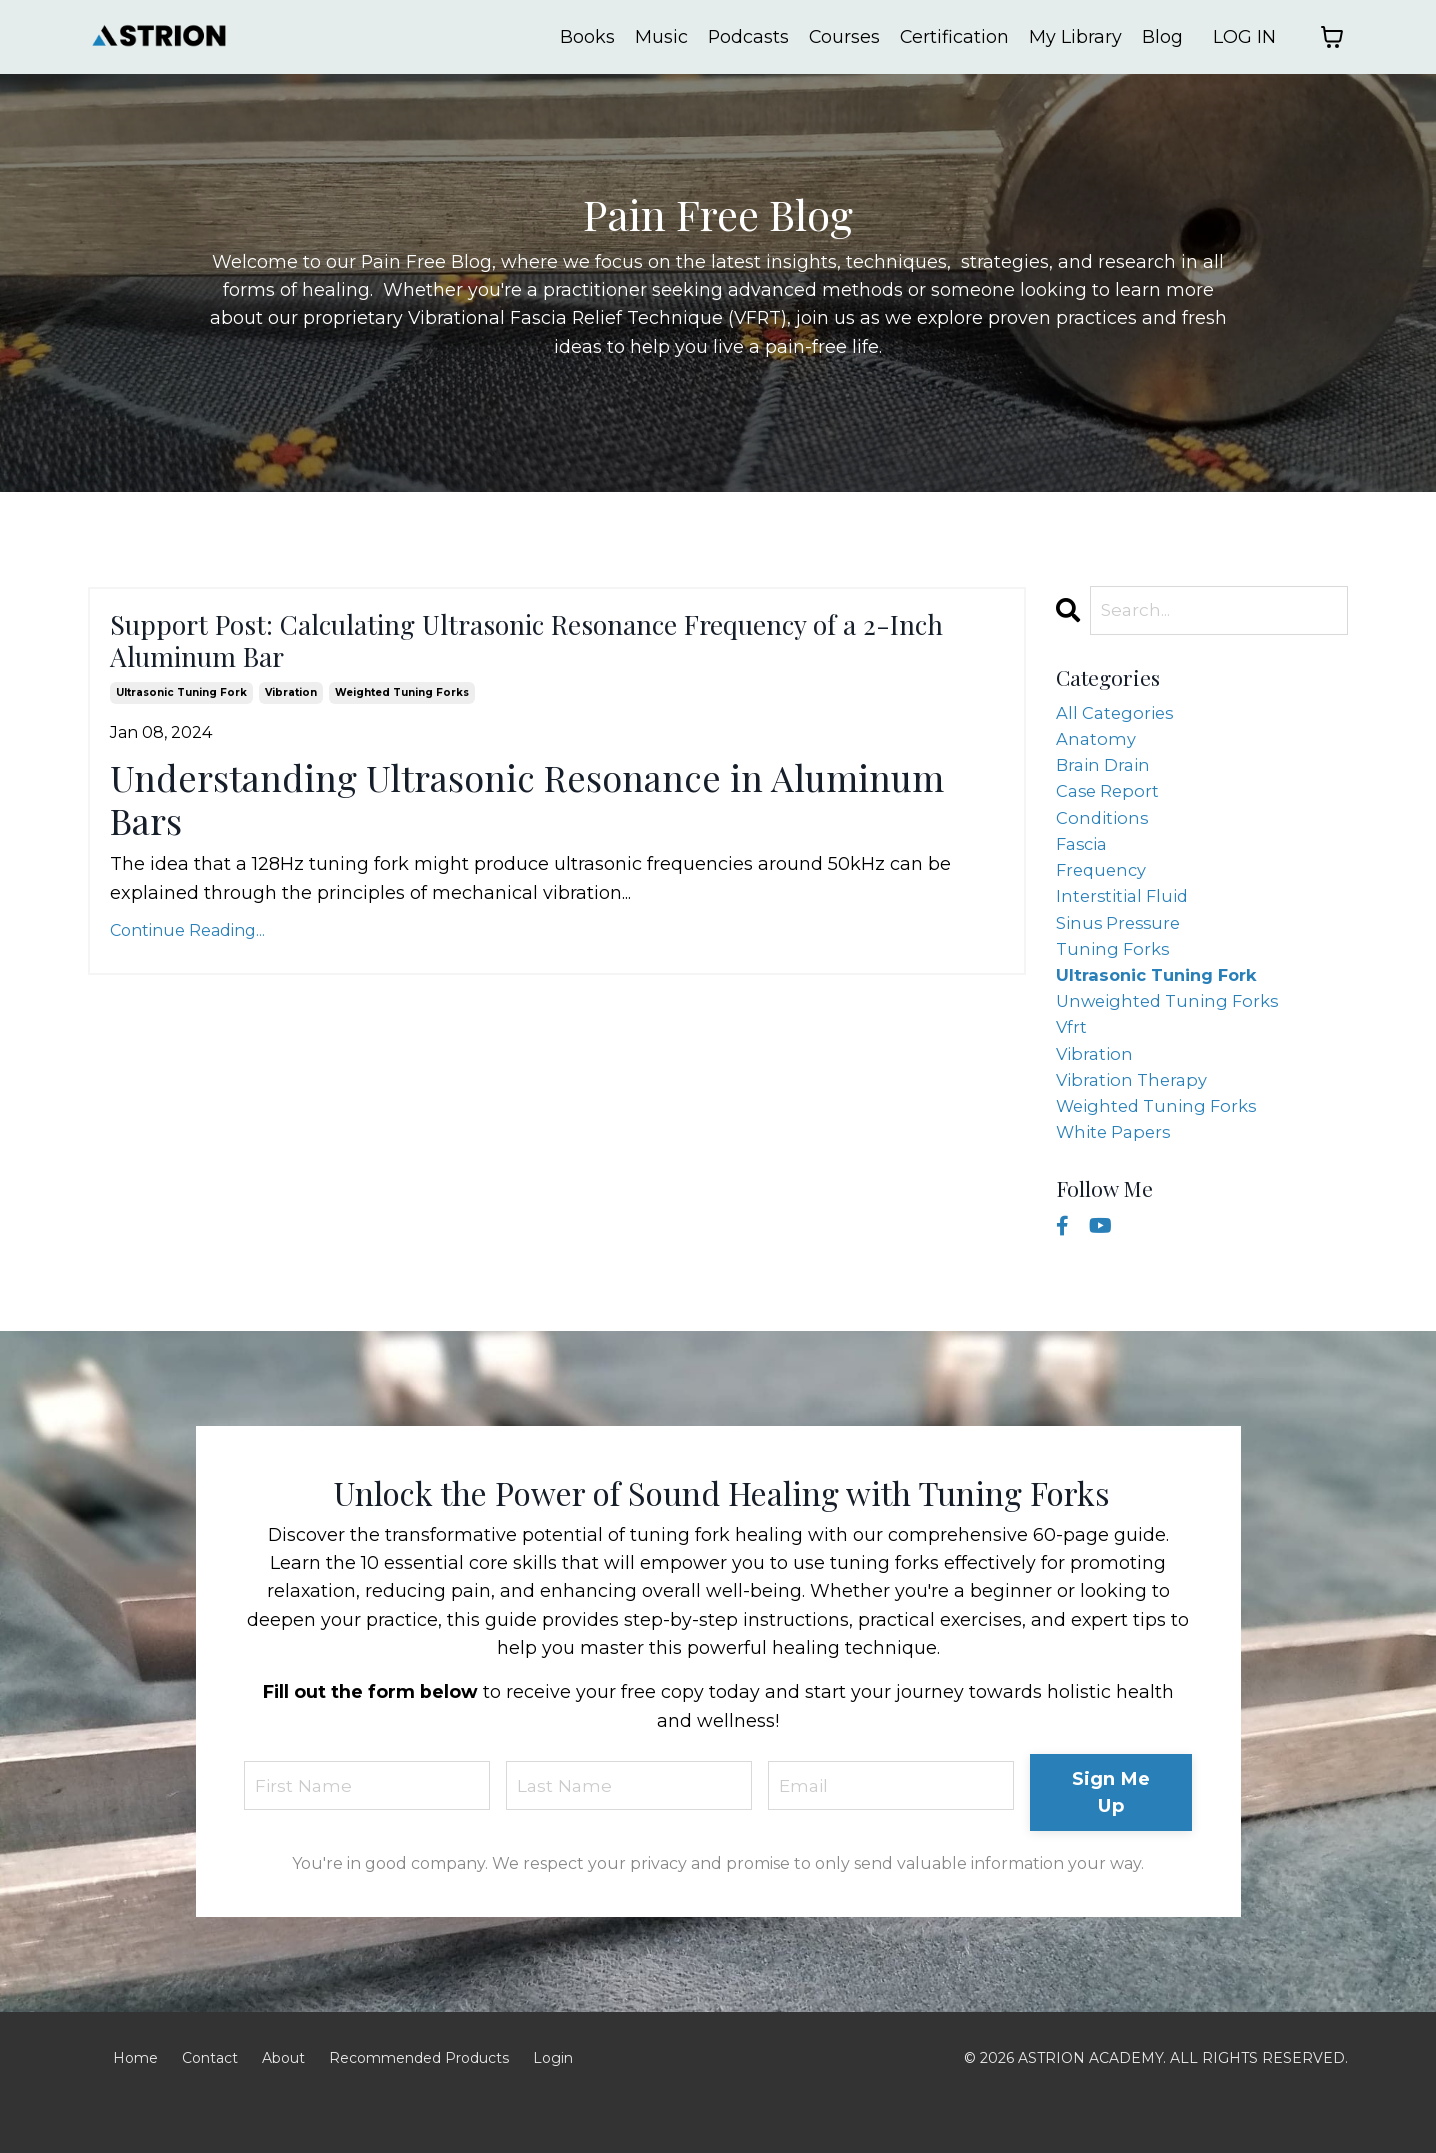 This screenshot has width=1436, height=2153. I want to click on Sign Me Up [button], so click(1111, 1840).